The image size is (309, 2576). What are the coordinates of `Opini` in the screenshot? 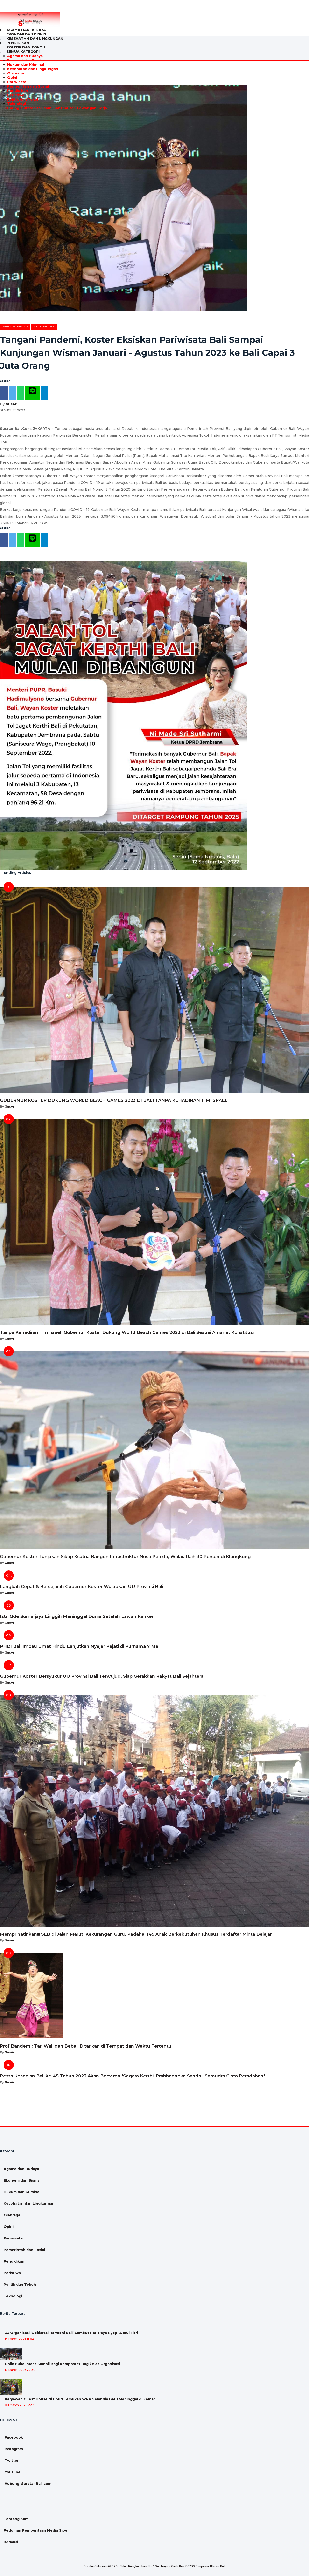 It's located at (12, 77).